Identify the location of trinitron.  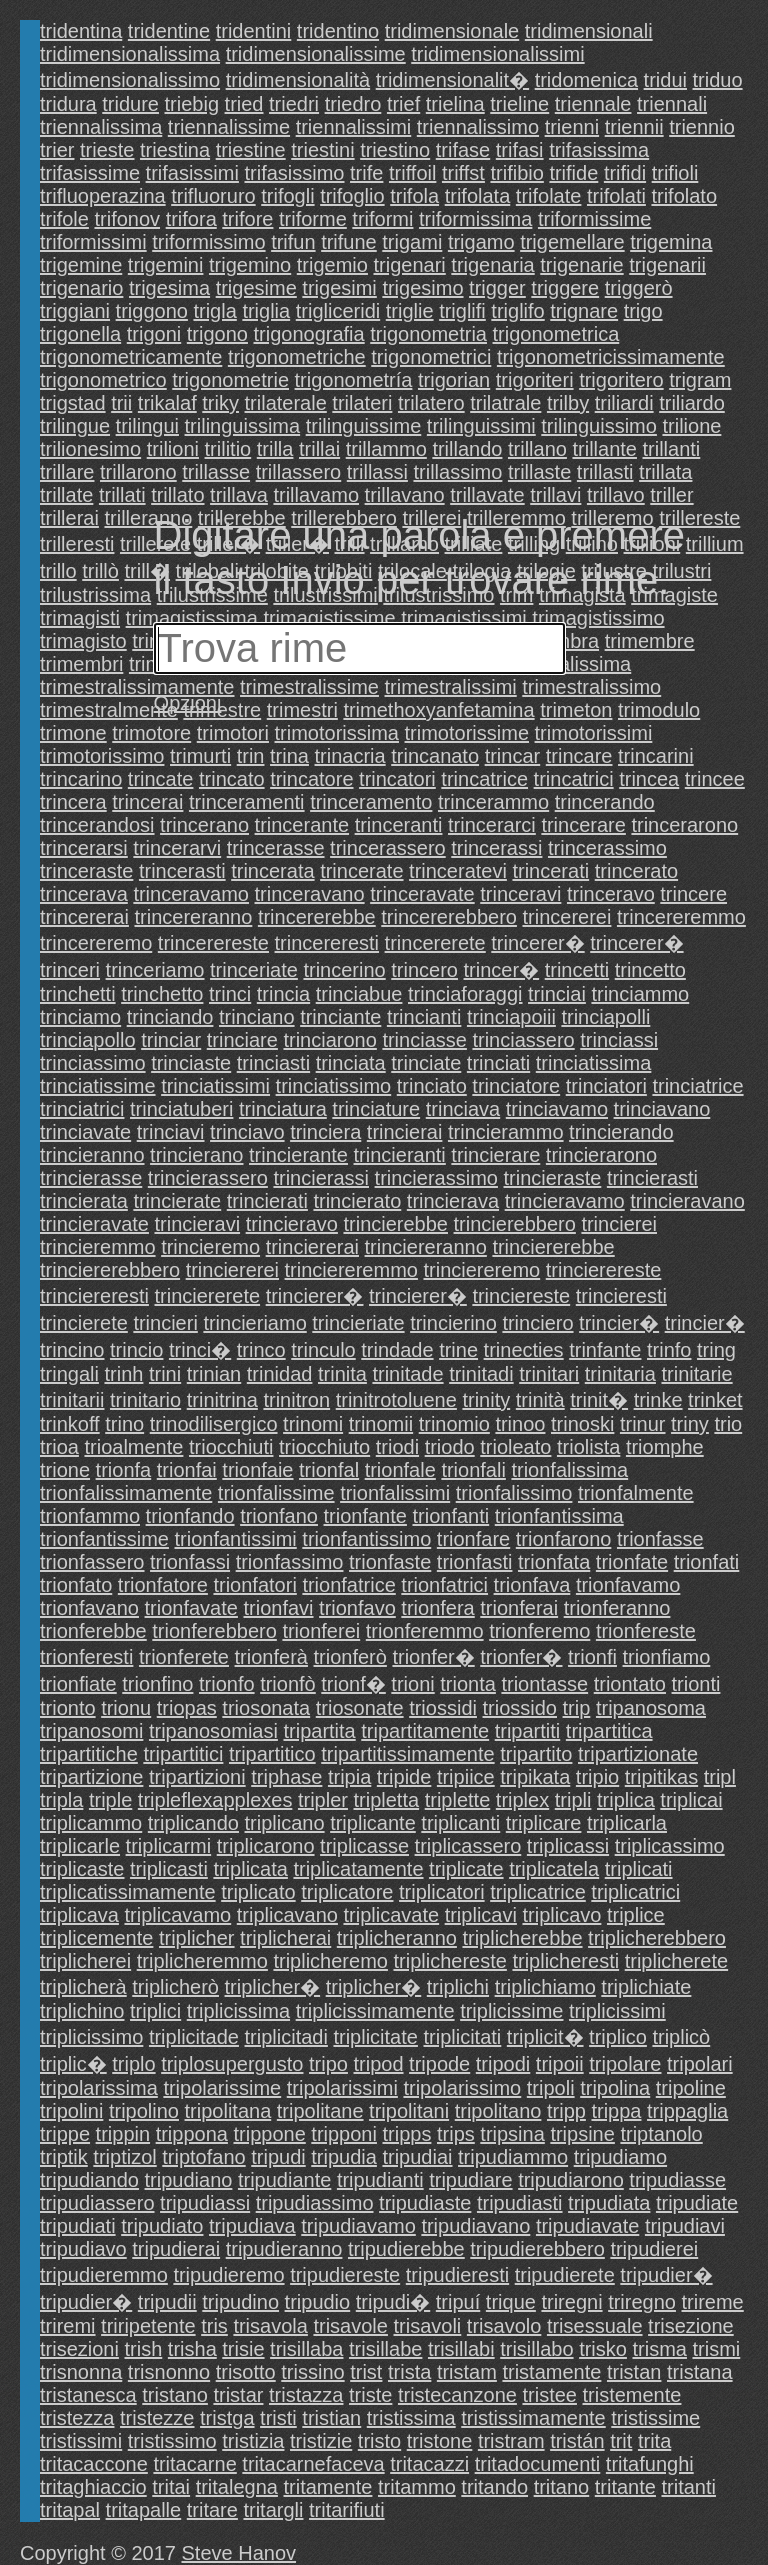
(296, 1400).